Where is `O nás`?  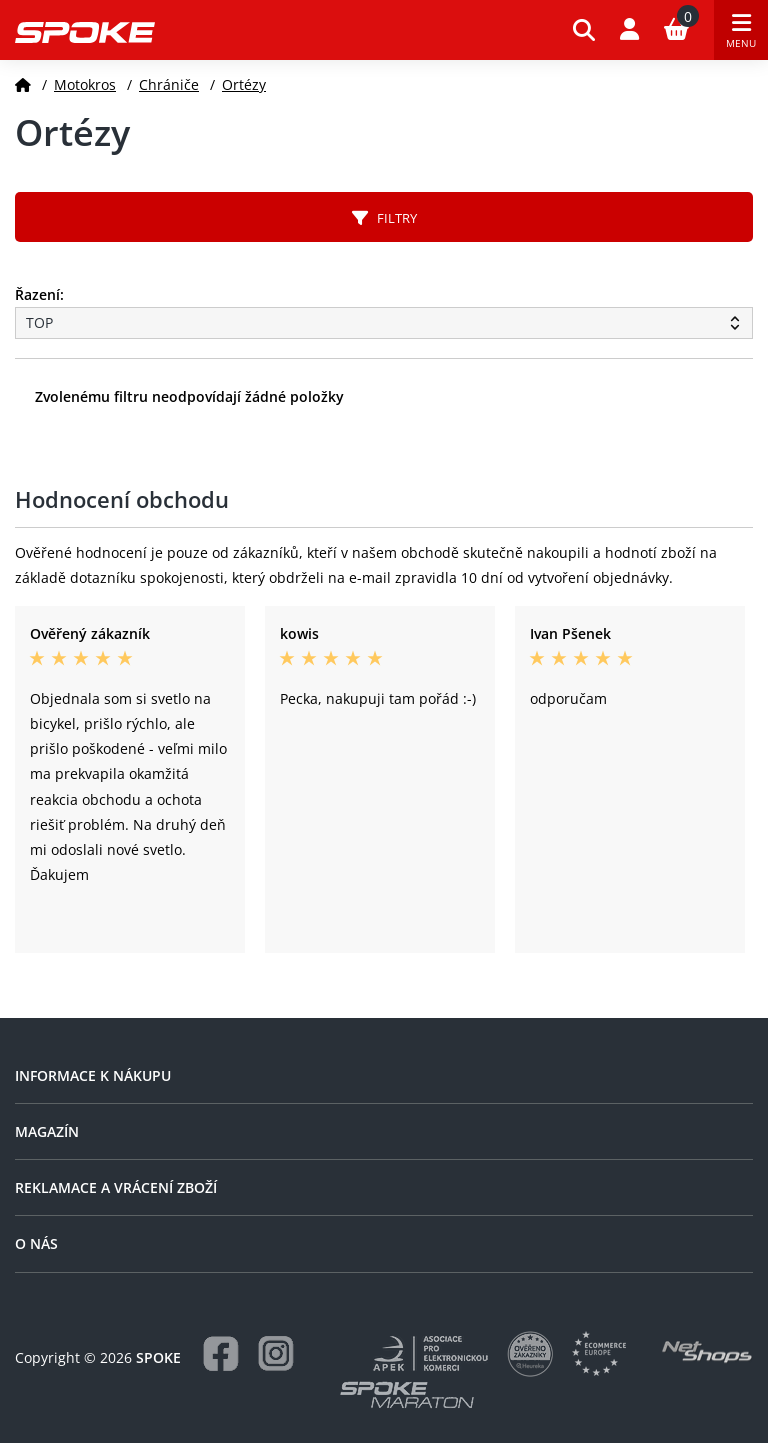 O nás is located at coordinates (36, 1243).